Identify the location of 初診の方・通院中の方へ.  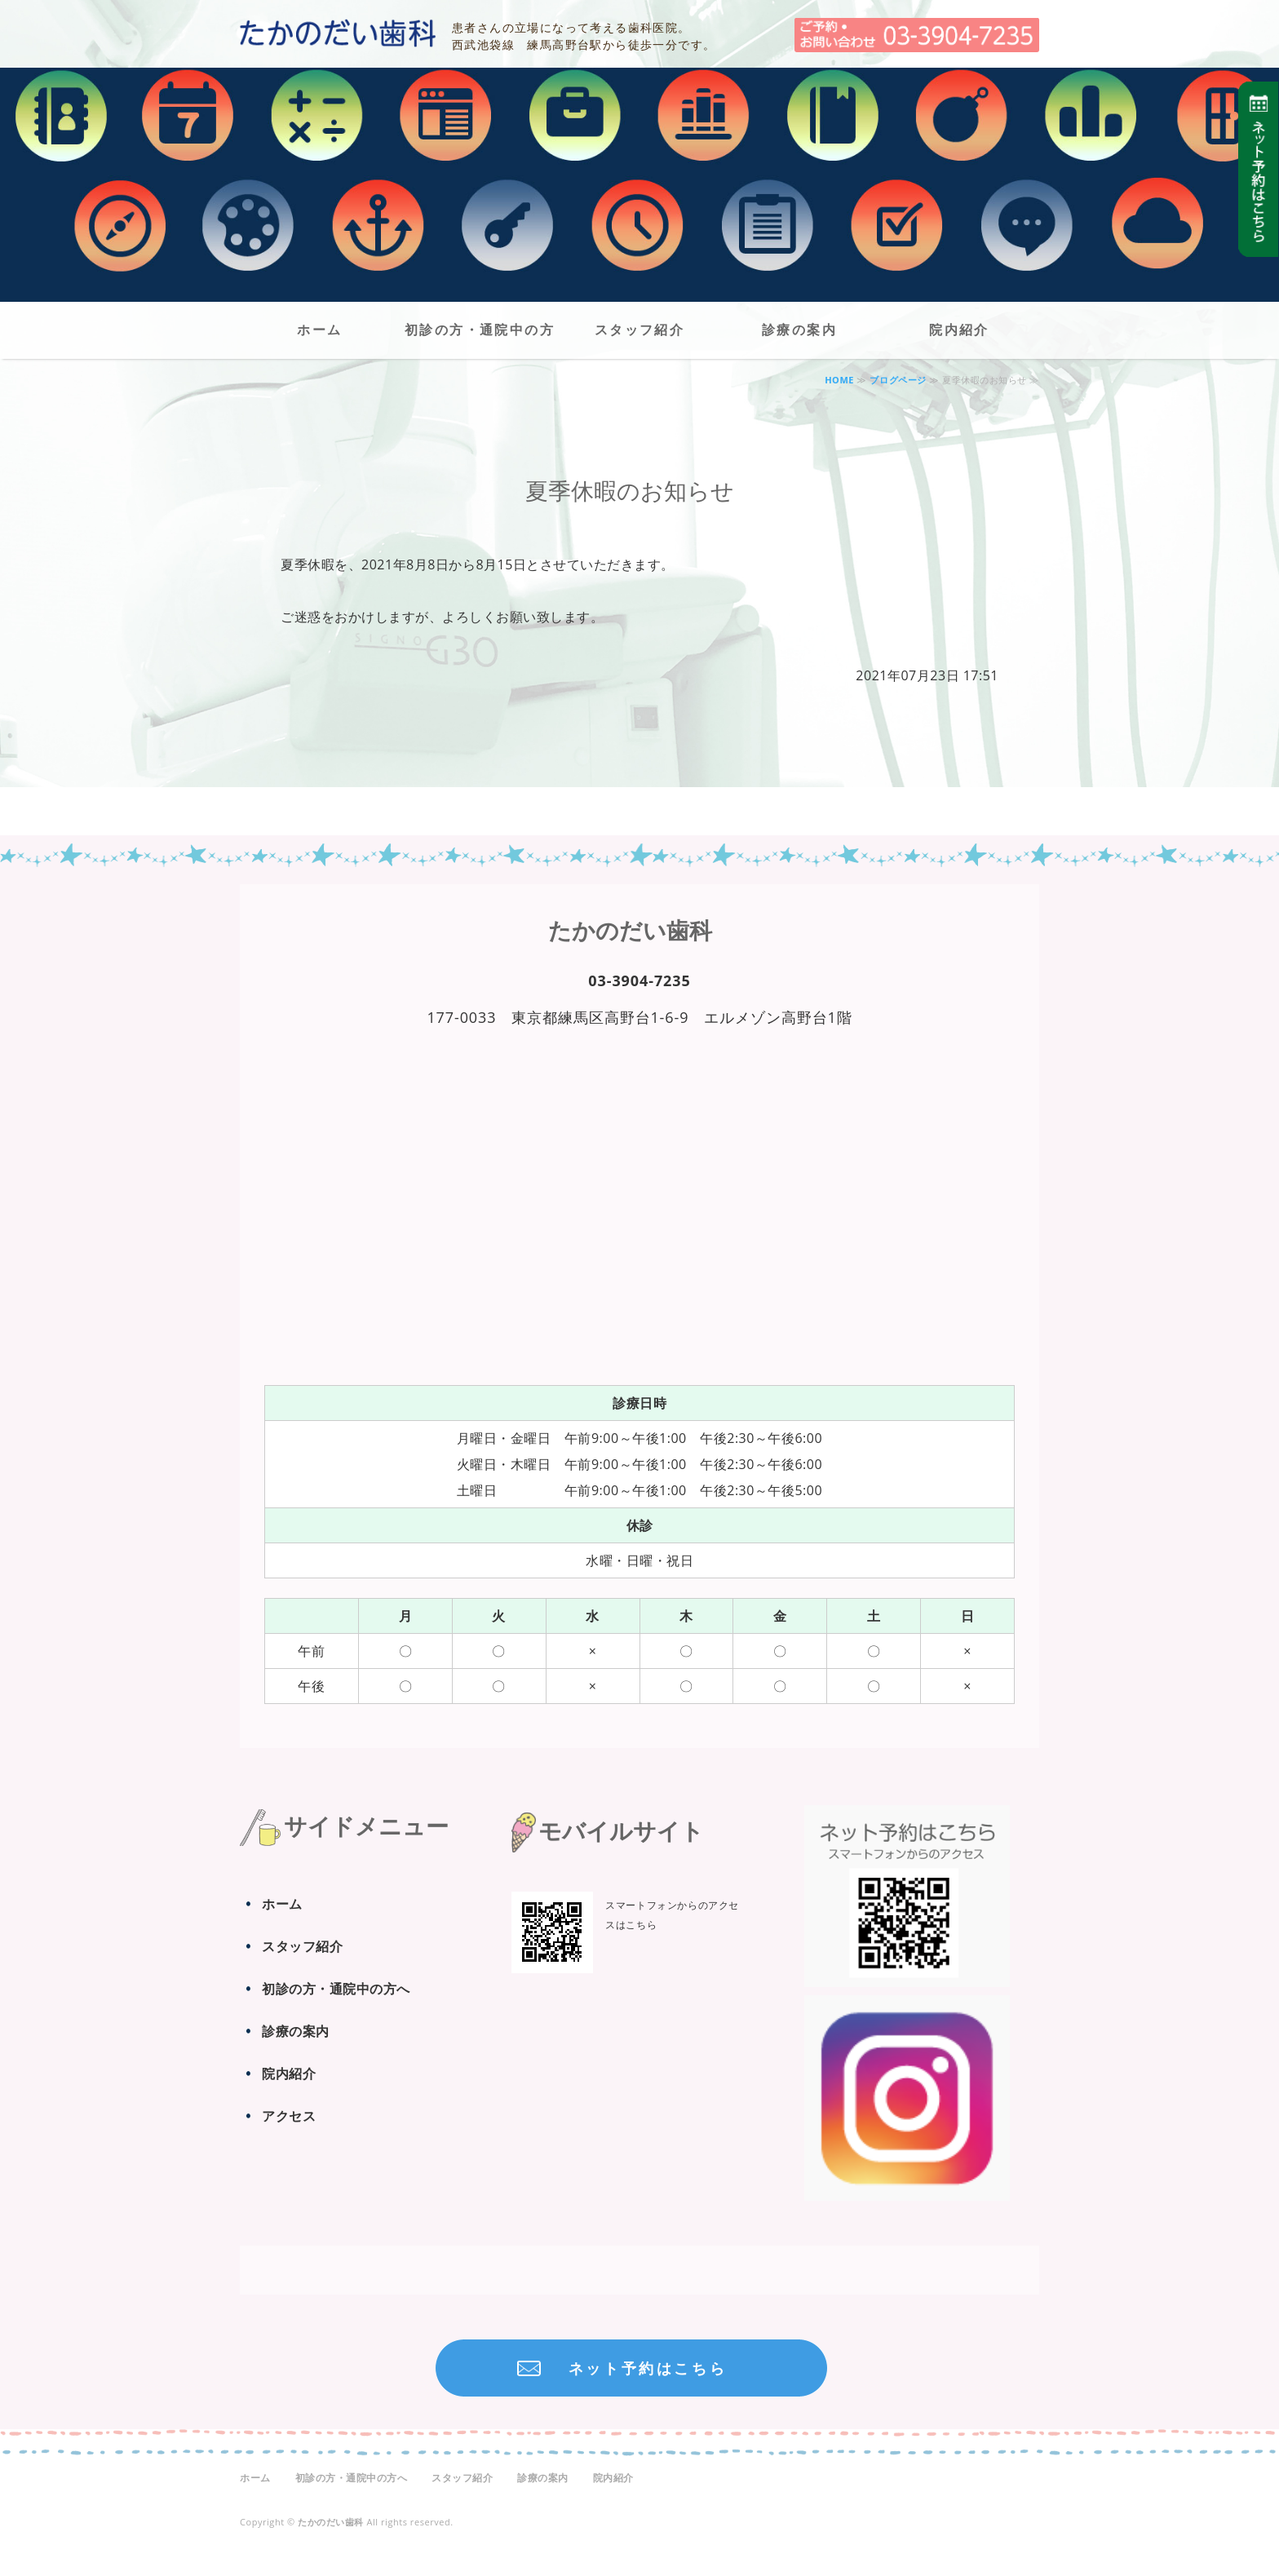
(480, 339).